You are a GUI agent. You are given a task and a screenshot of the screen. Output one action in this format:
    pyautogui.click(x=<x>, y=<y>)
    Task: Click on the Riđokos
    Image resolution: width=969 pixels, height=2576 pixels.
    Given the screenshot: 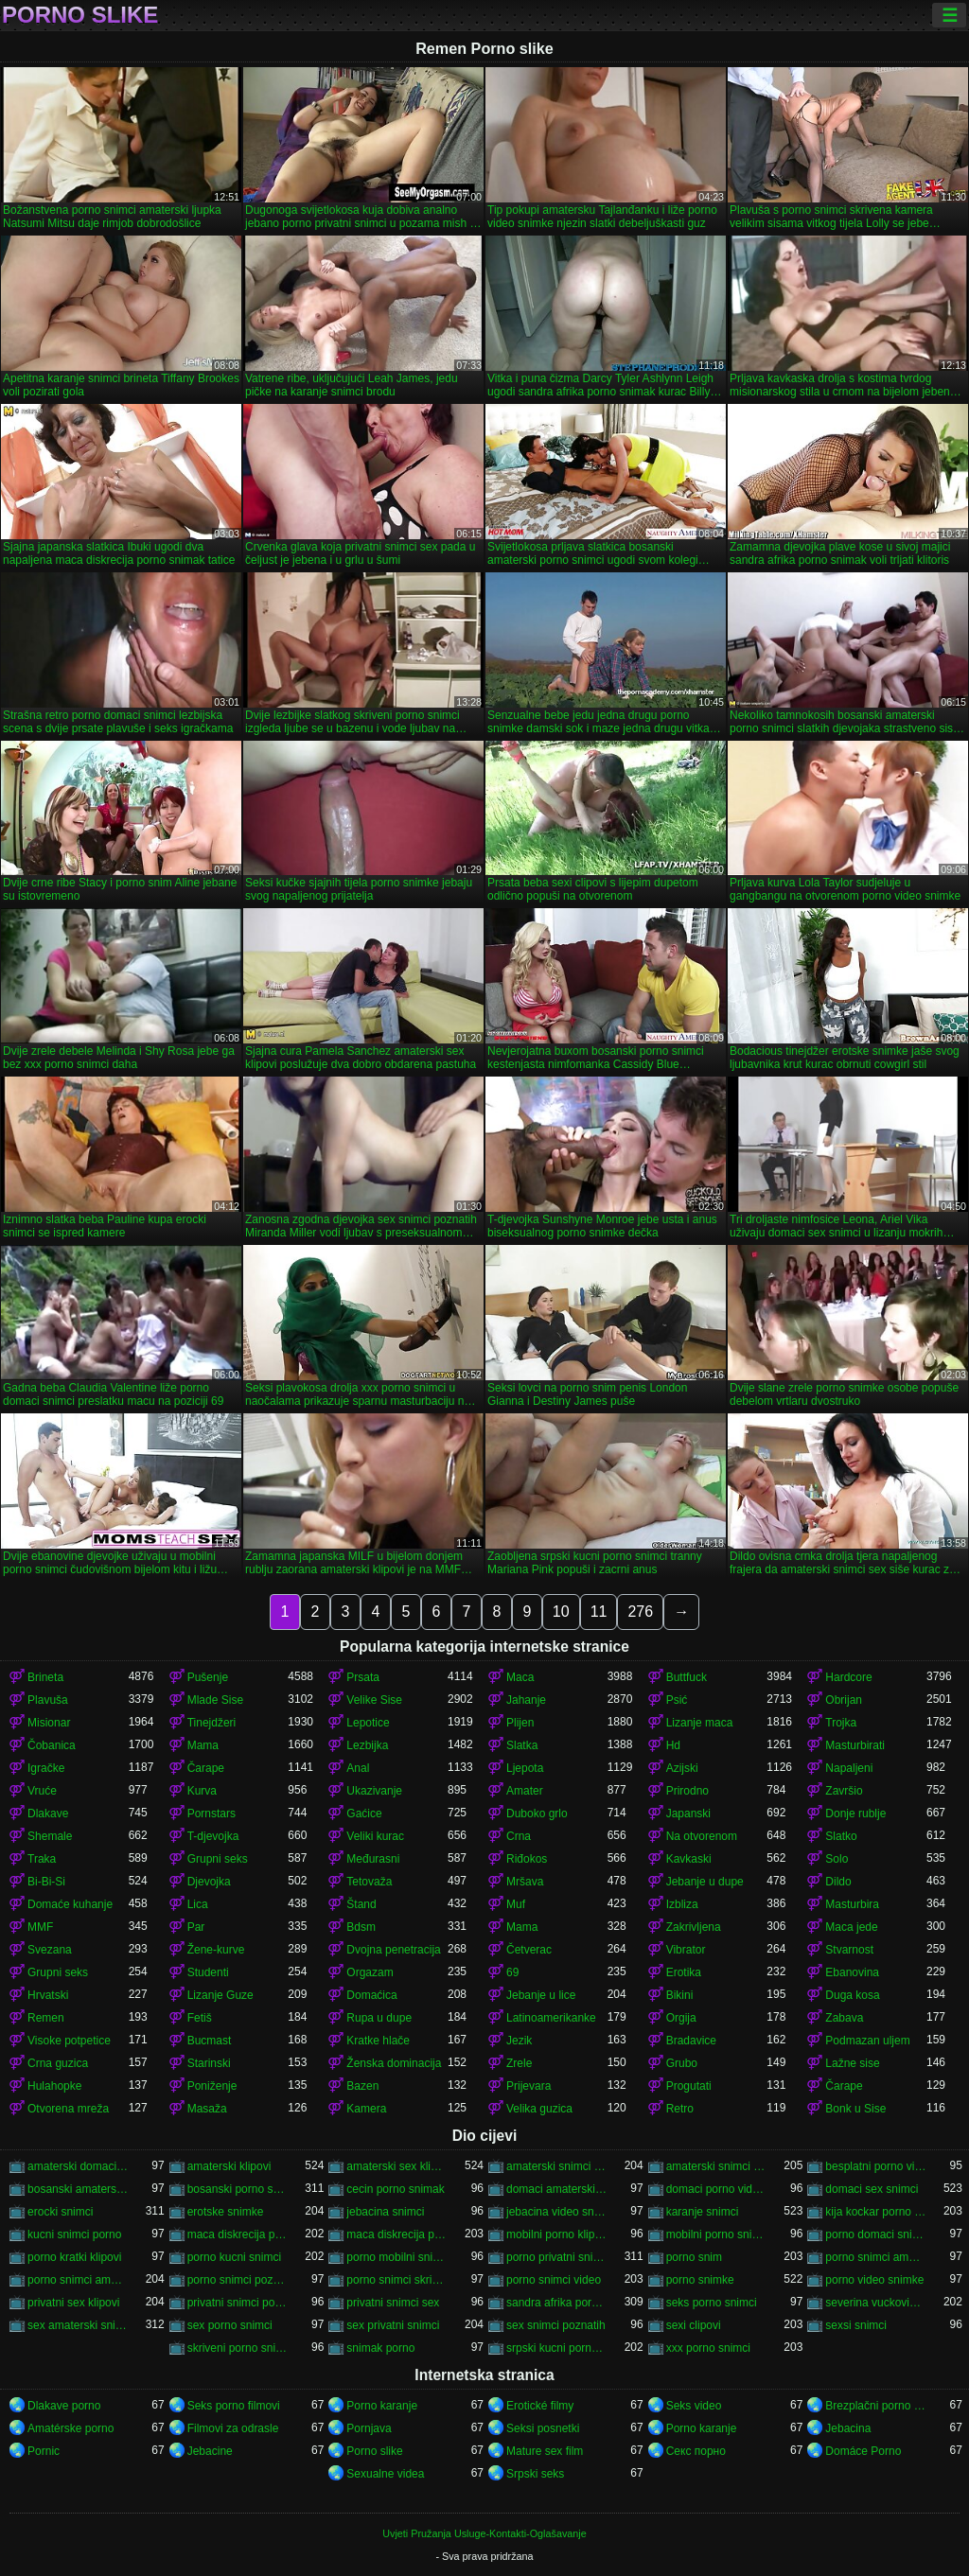 What is the action you would take?
    pyautogui.click(x=526, y=1859)
    